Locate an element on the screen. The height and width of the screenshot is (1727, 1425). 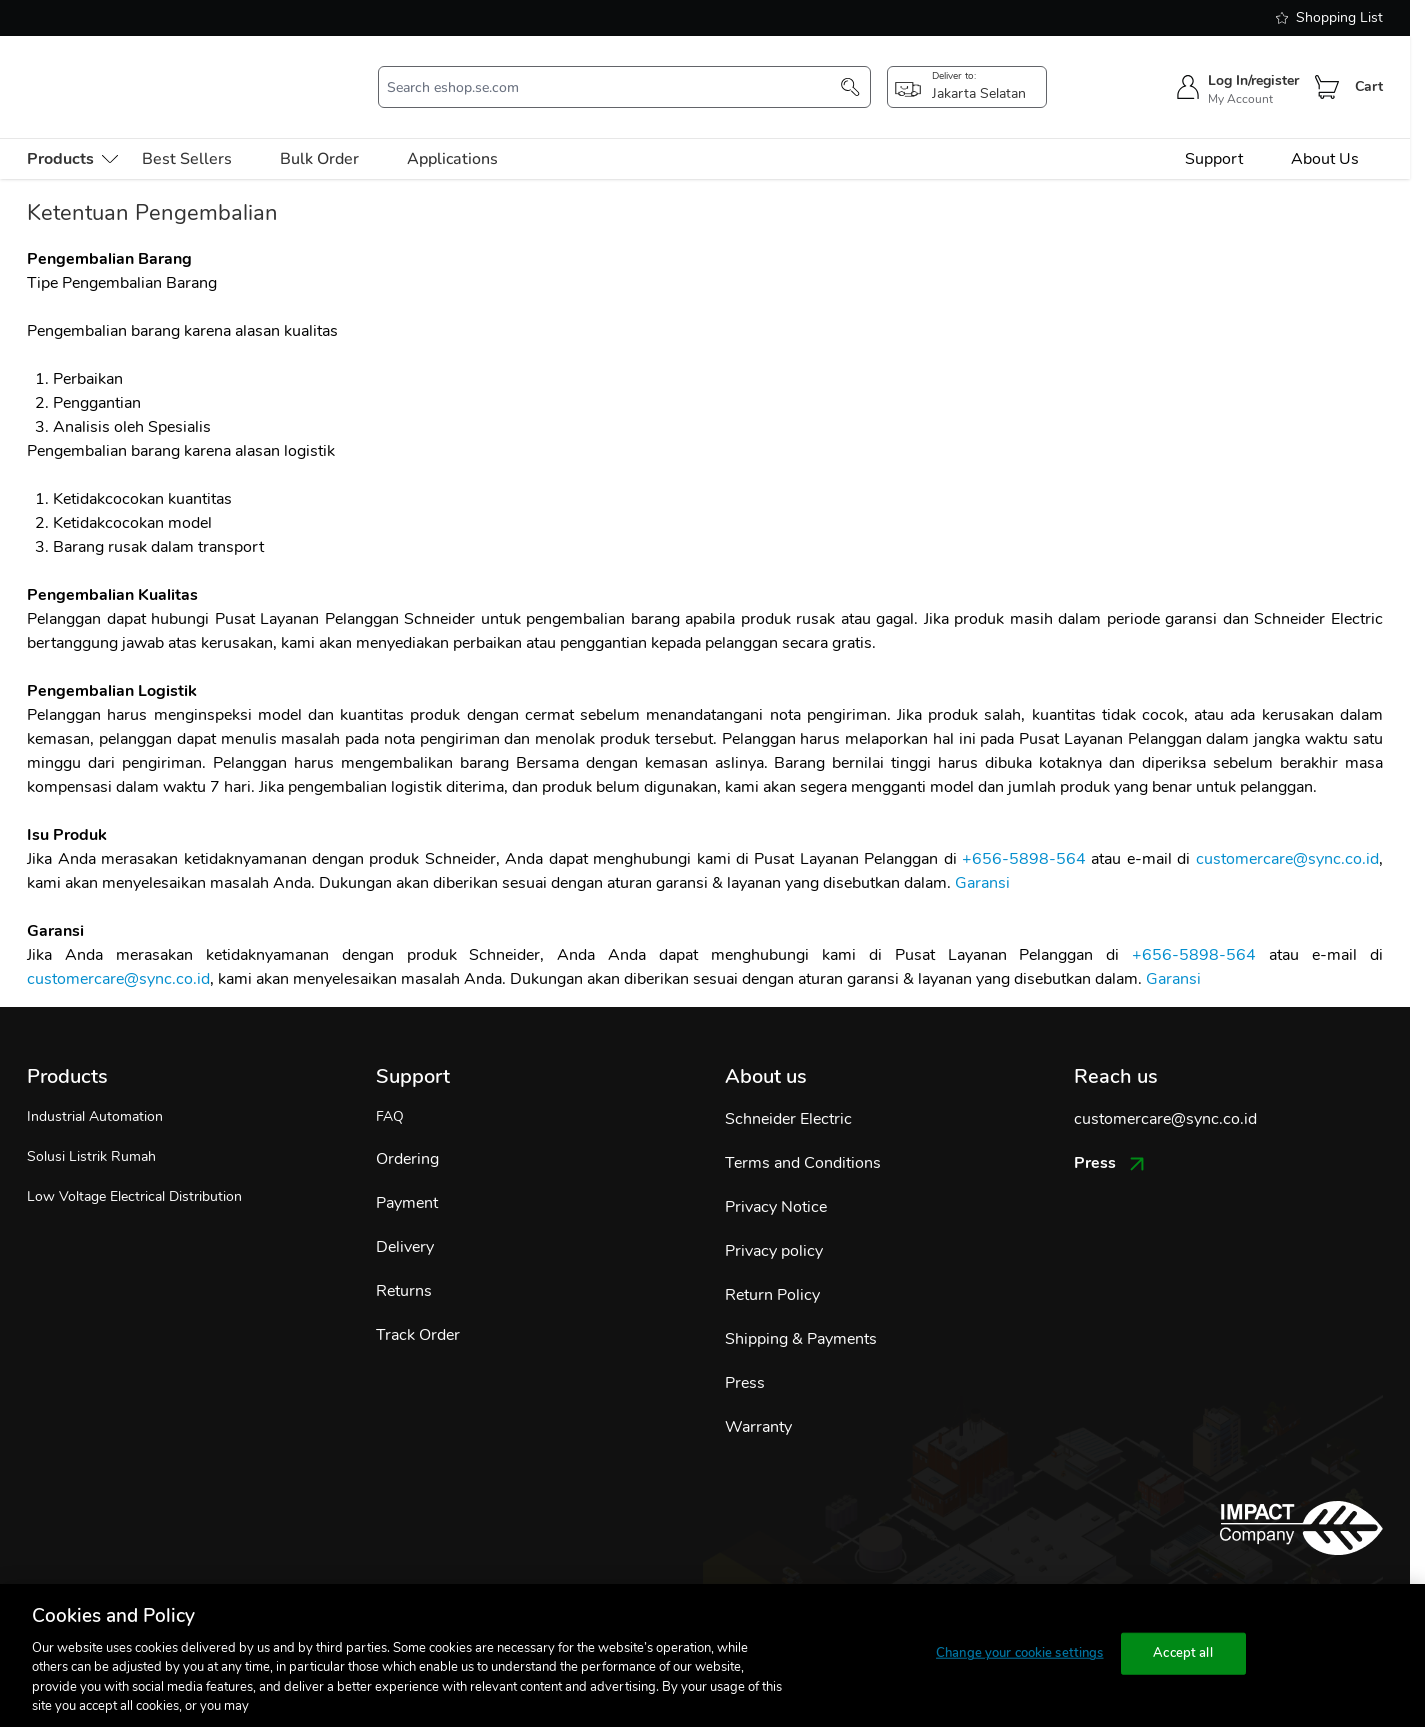
FAQ is located at coordinates (390, 1087).